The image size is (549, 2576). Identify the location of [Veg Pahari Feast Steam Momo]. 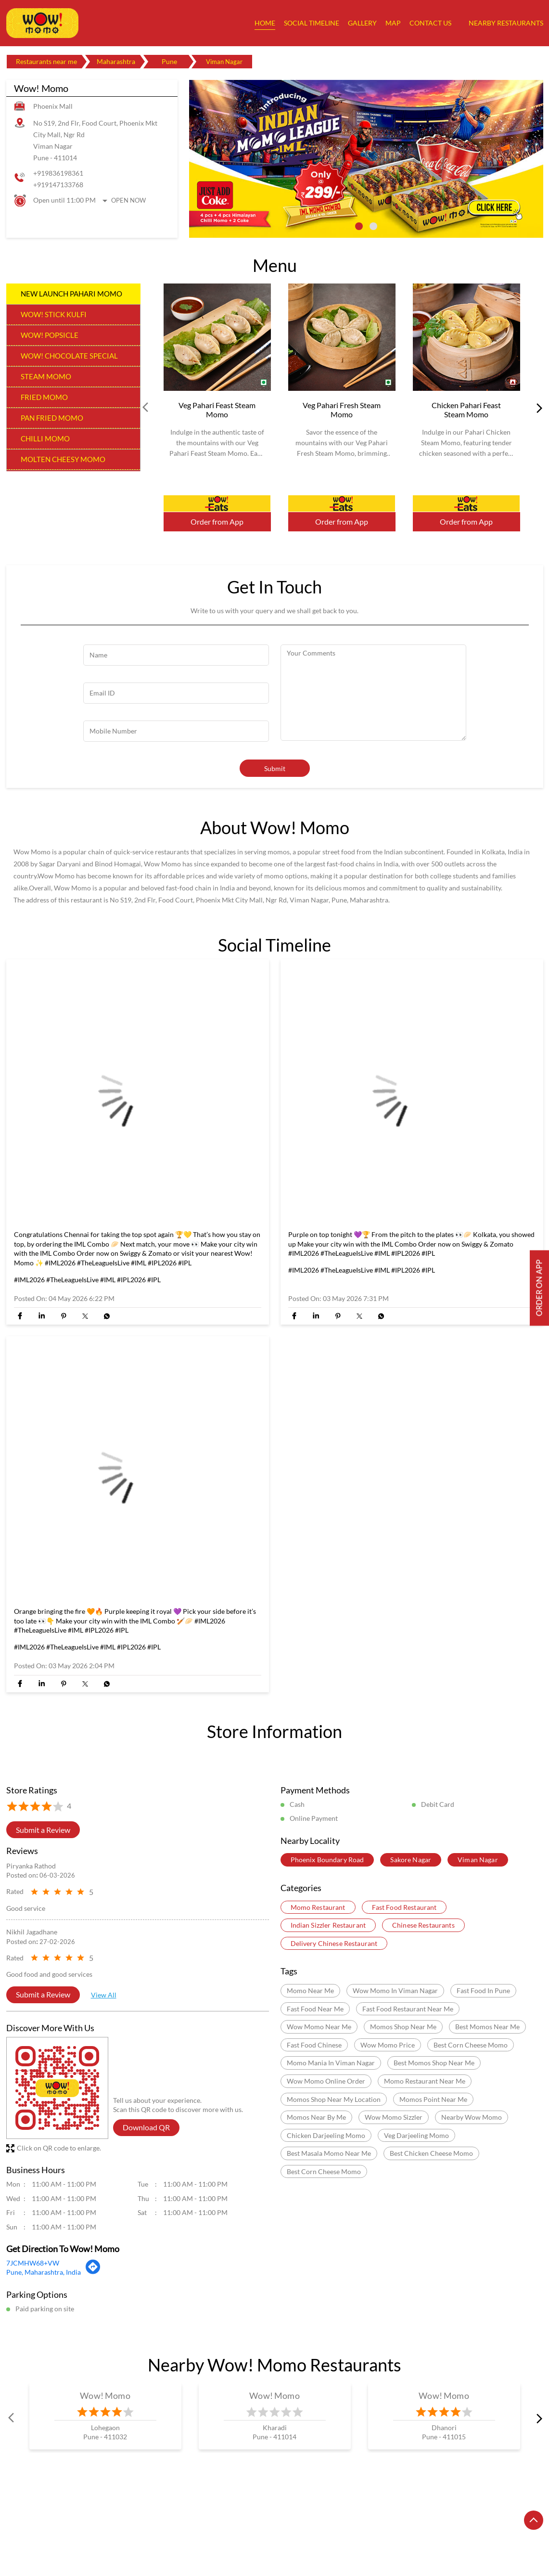
(217, 337).